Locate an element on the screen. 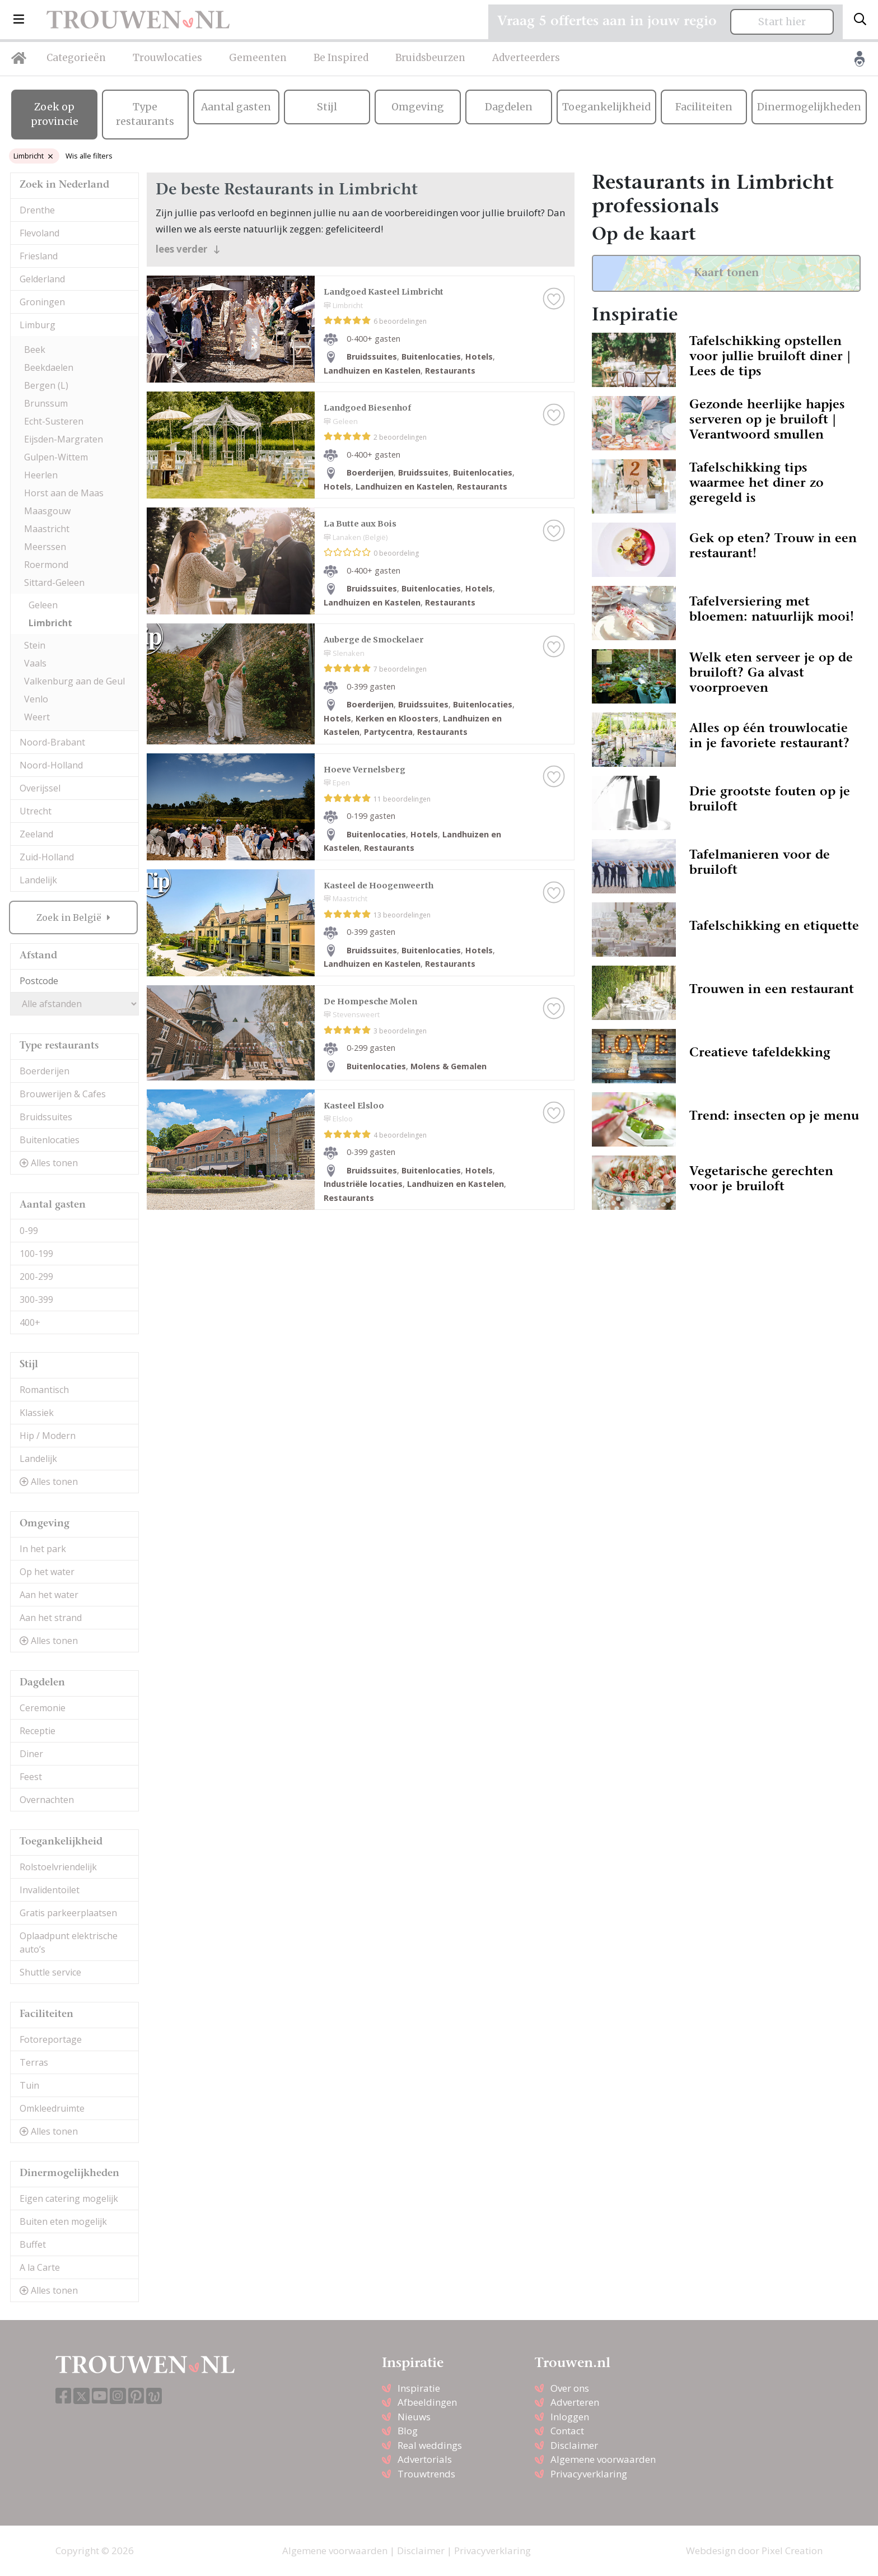 This screenshot has height=2576, width=878. Groningen is located at coordinates (42, 302).